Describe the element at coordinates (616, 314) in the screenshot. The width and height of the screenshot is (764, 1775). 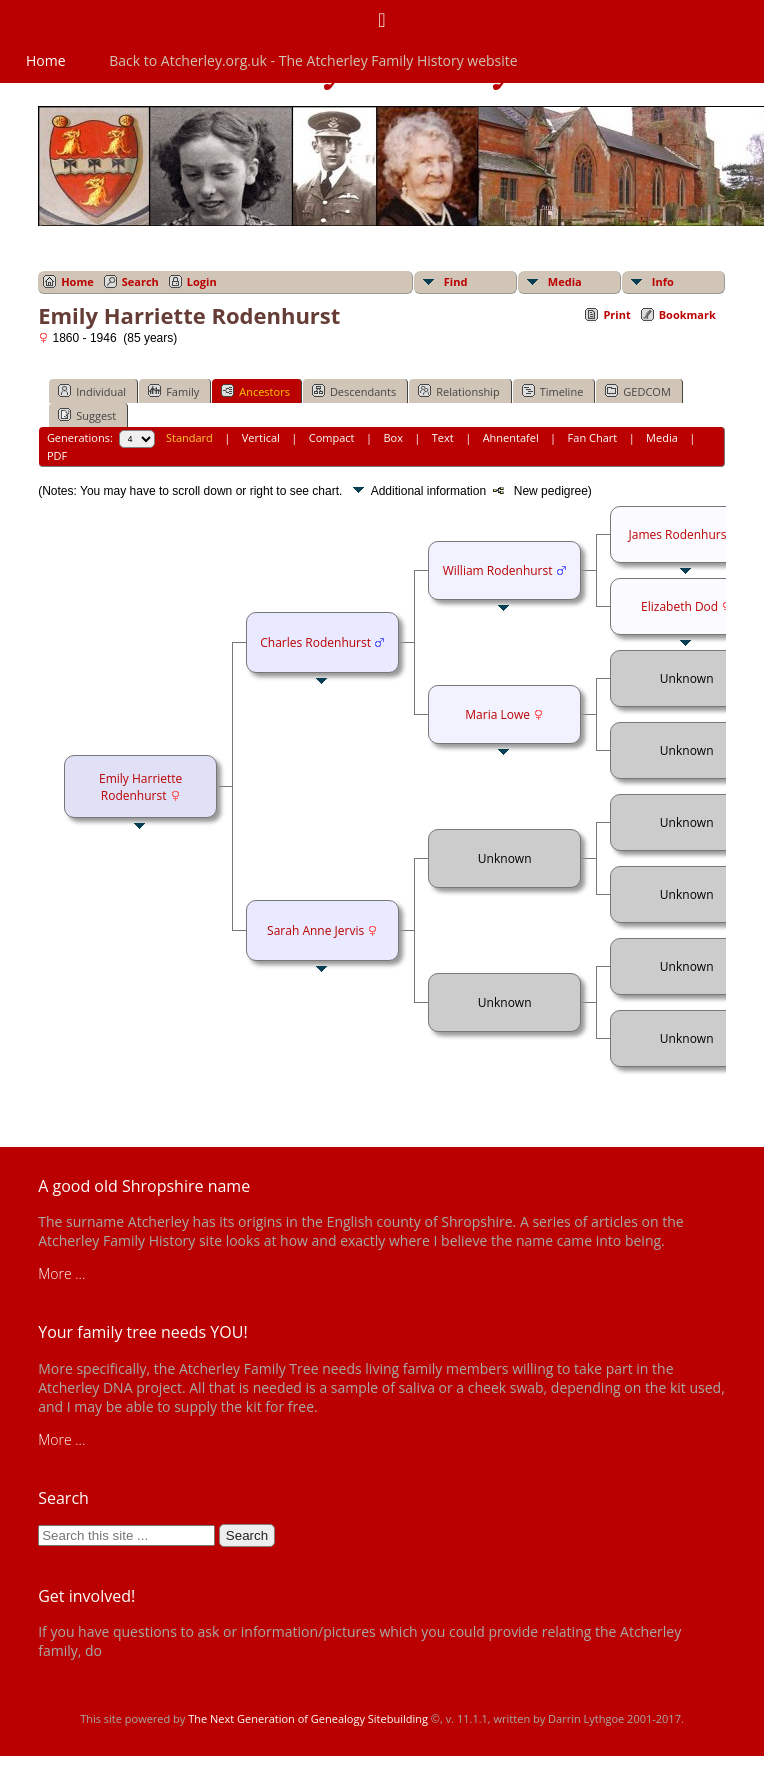
I see `Print` at that location.